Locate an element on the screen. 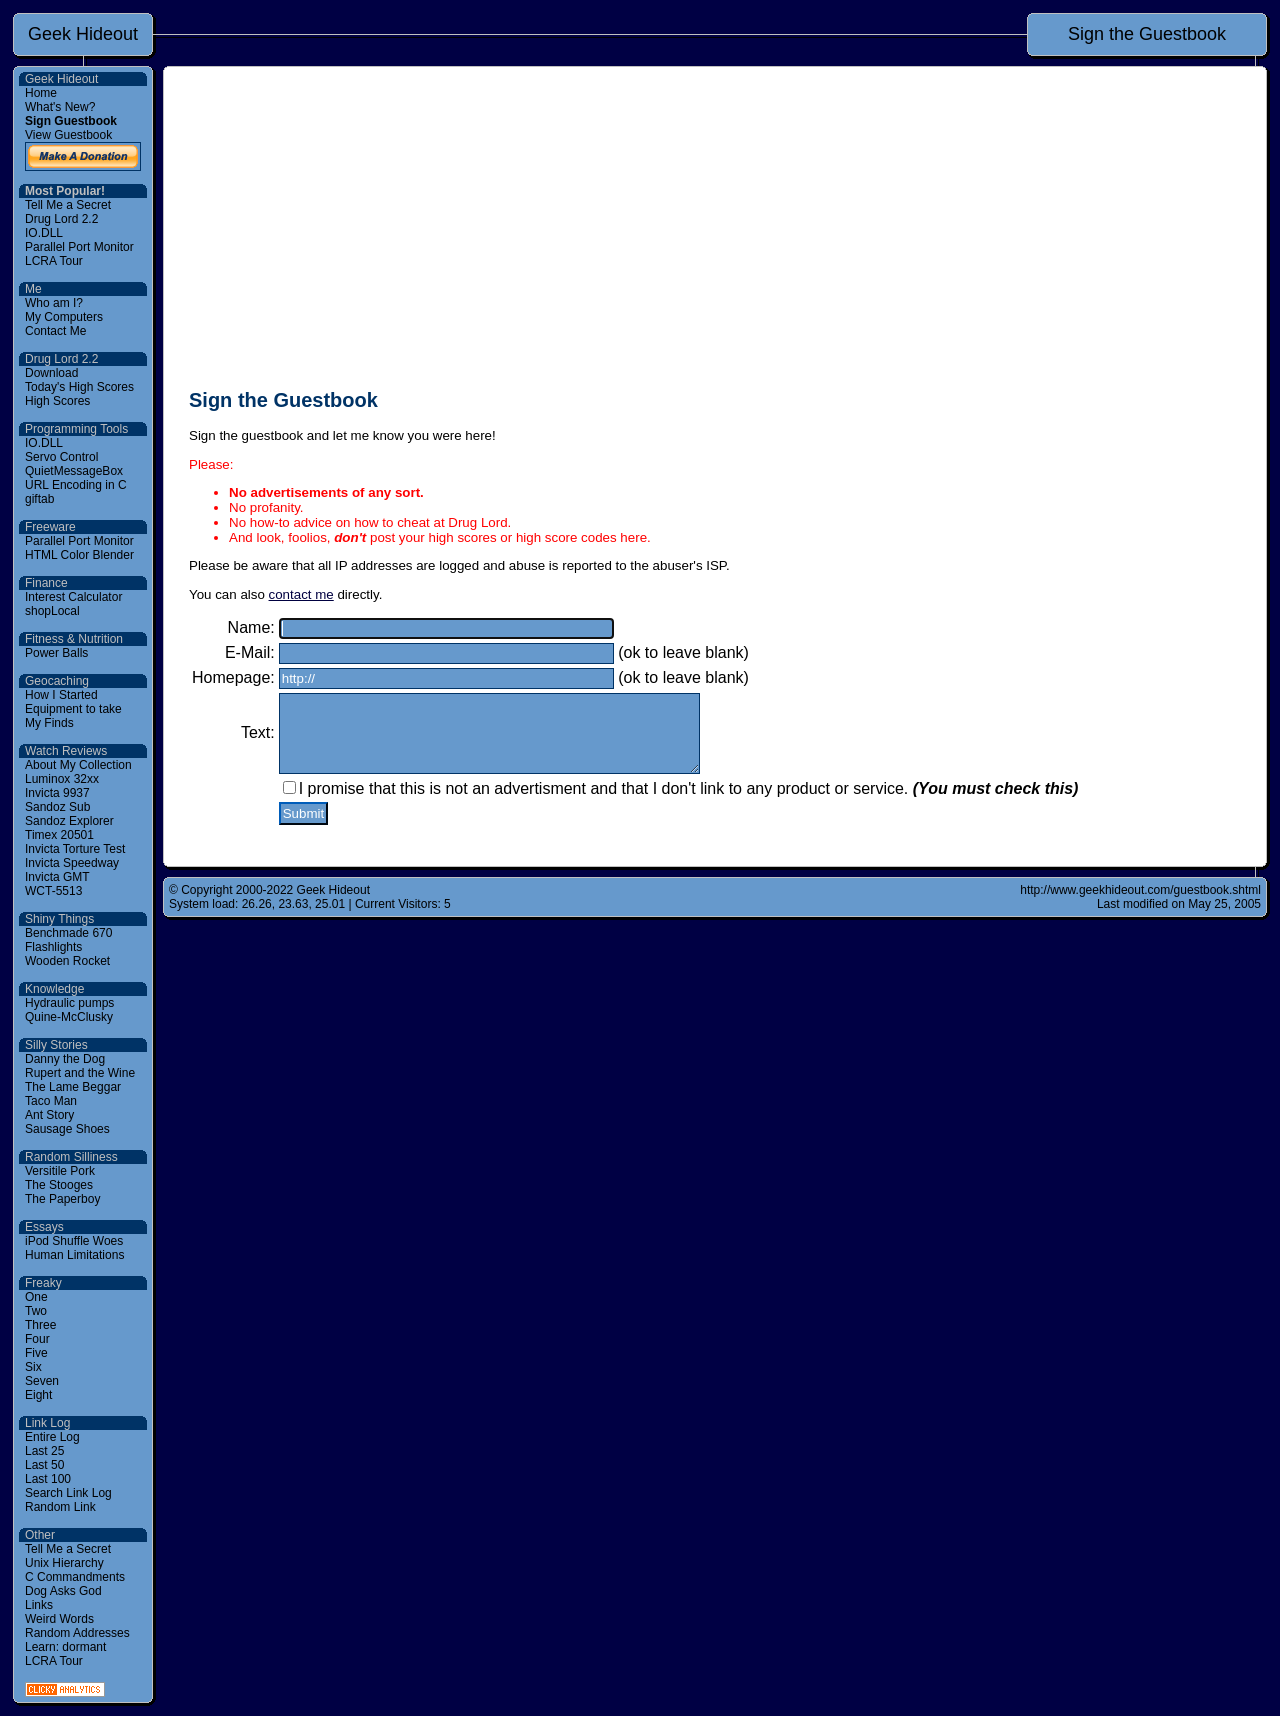 The height and width of the screenshot is (1716, 1280). Contact Me is located at coordinates (55, 331).